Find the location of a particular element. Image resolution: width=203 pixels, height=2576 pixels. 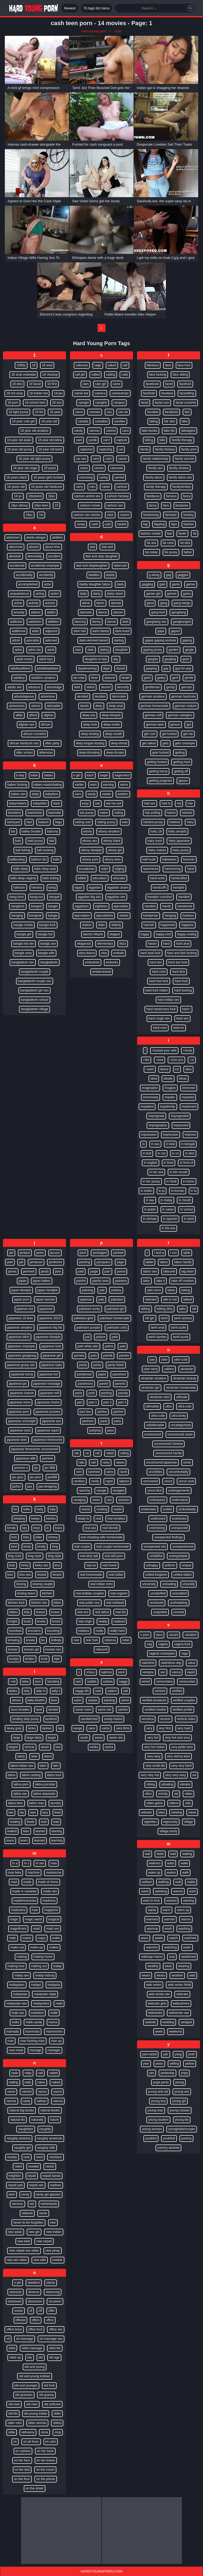

18 year old amateur is located at coordinates (34, 431).